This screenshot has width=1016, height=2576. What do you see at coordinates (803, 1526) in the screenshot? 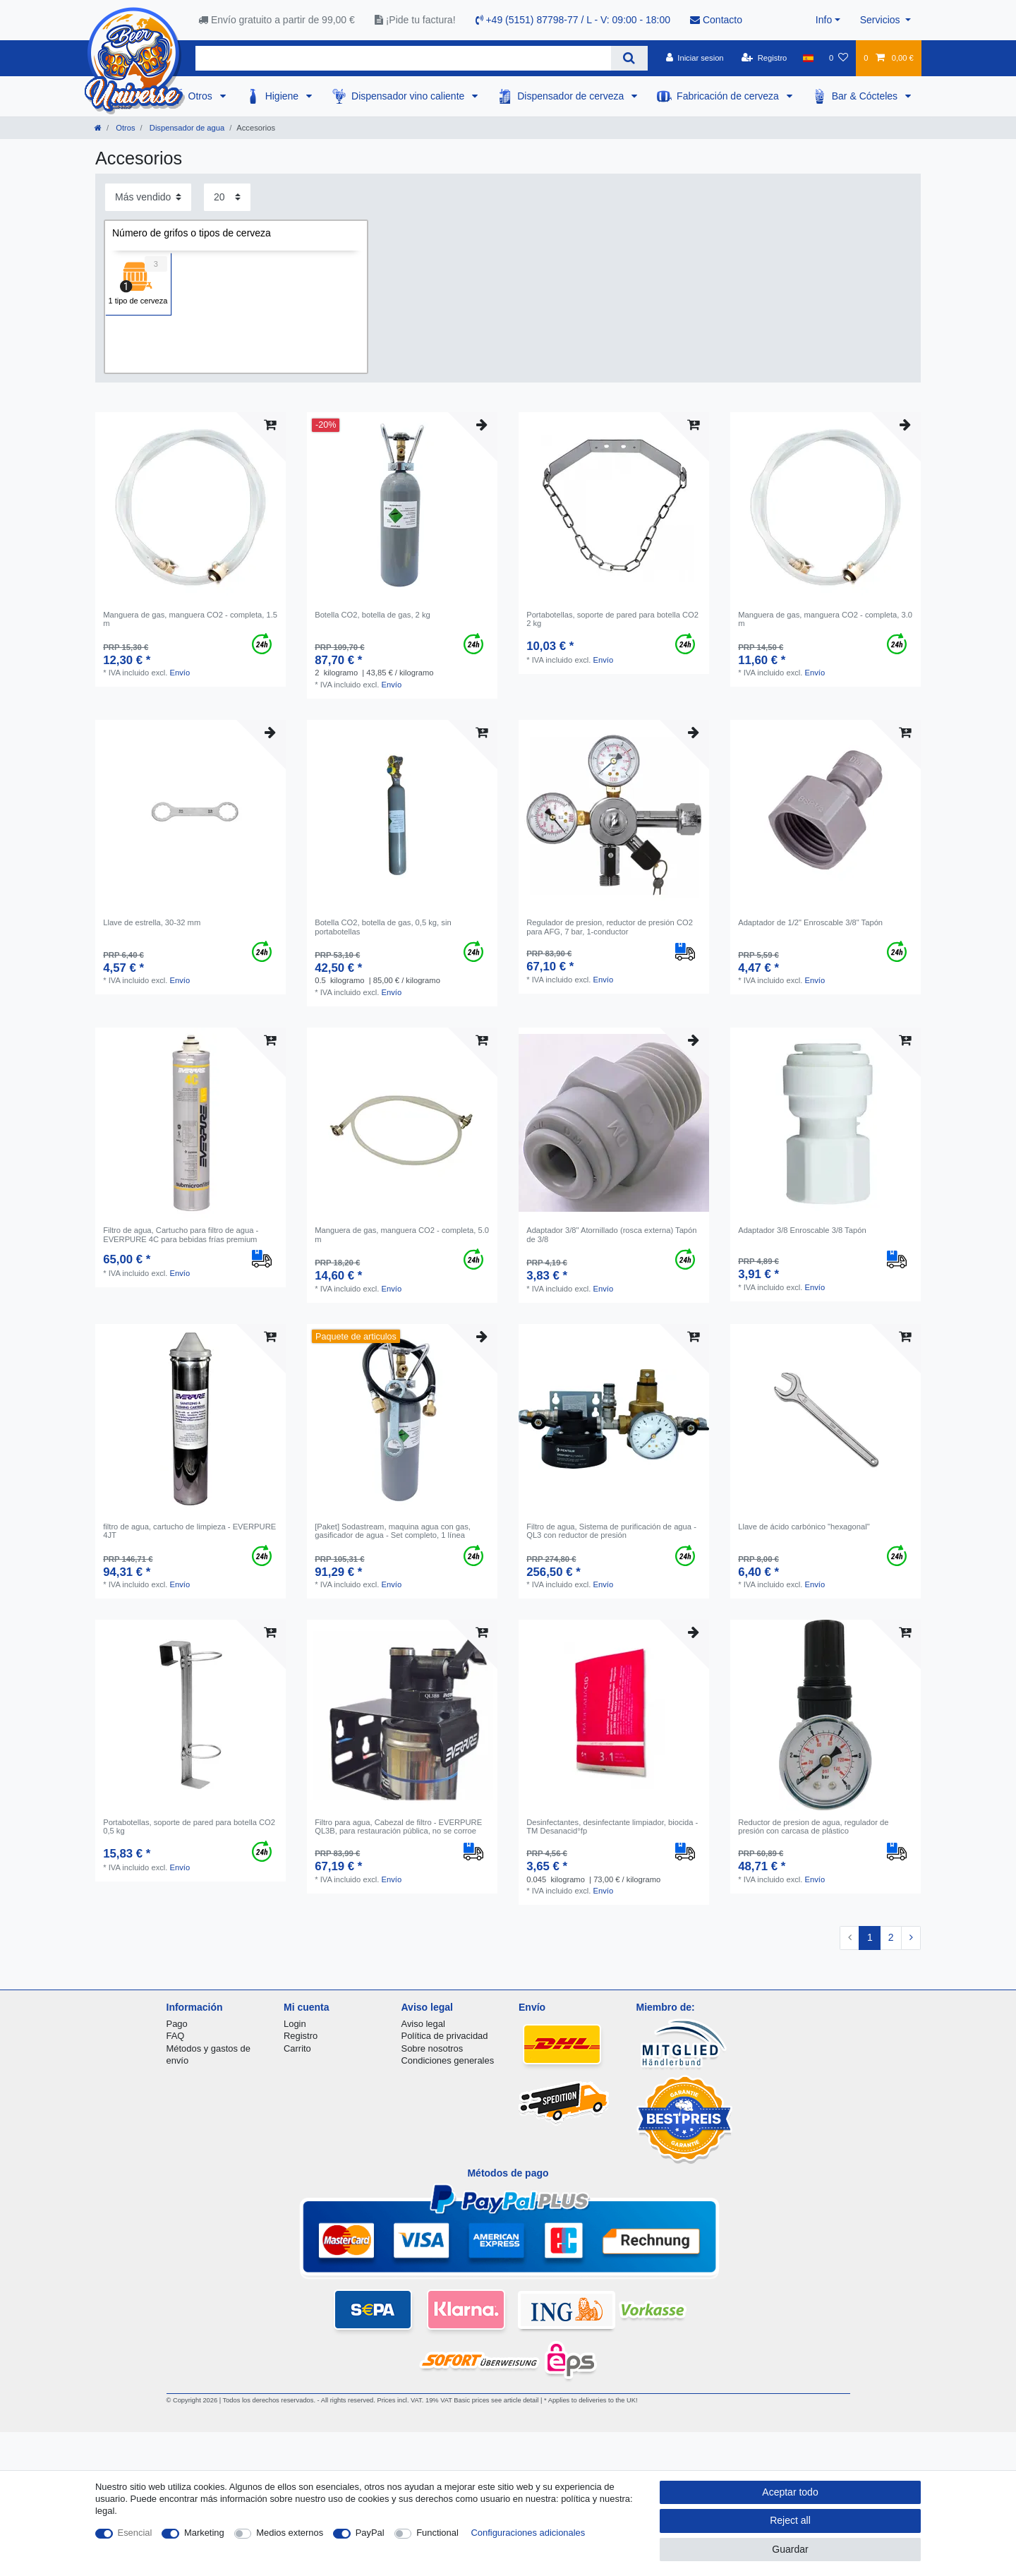
I see `Llave de ácido carbónico "hexagonal"` at bounding box center [803, 1526].